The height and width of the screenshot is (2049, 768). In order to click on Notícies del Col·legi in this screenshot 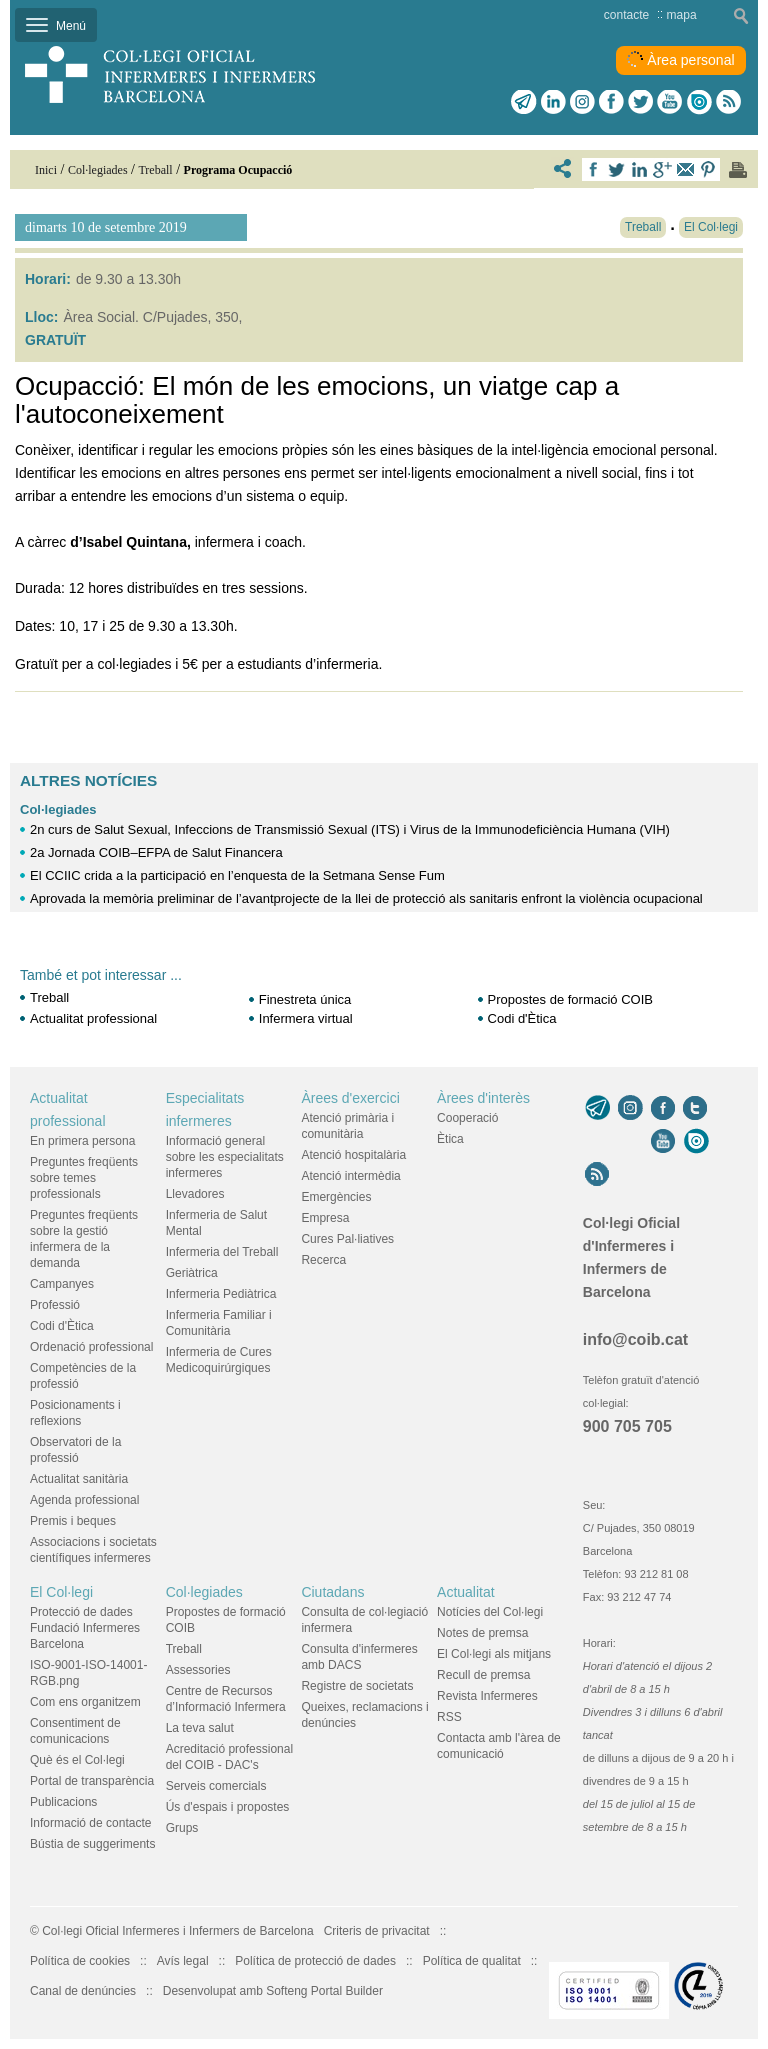, I will do `click(490, 1612)`.